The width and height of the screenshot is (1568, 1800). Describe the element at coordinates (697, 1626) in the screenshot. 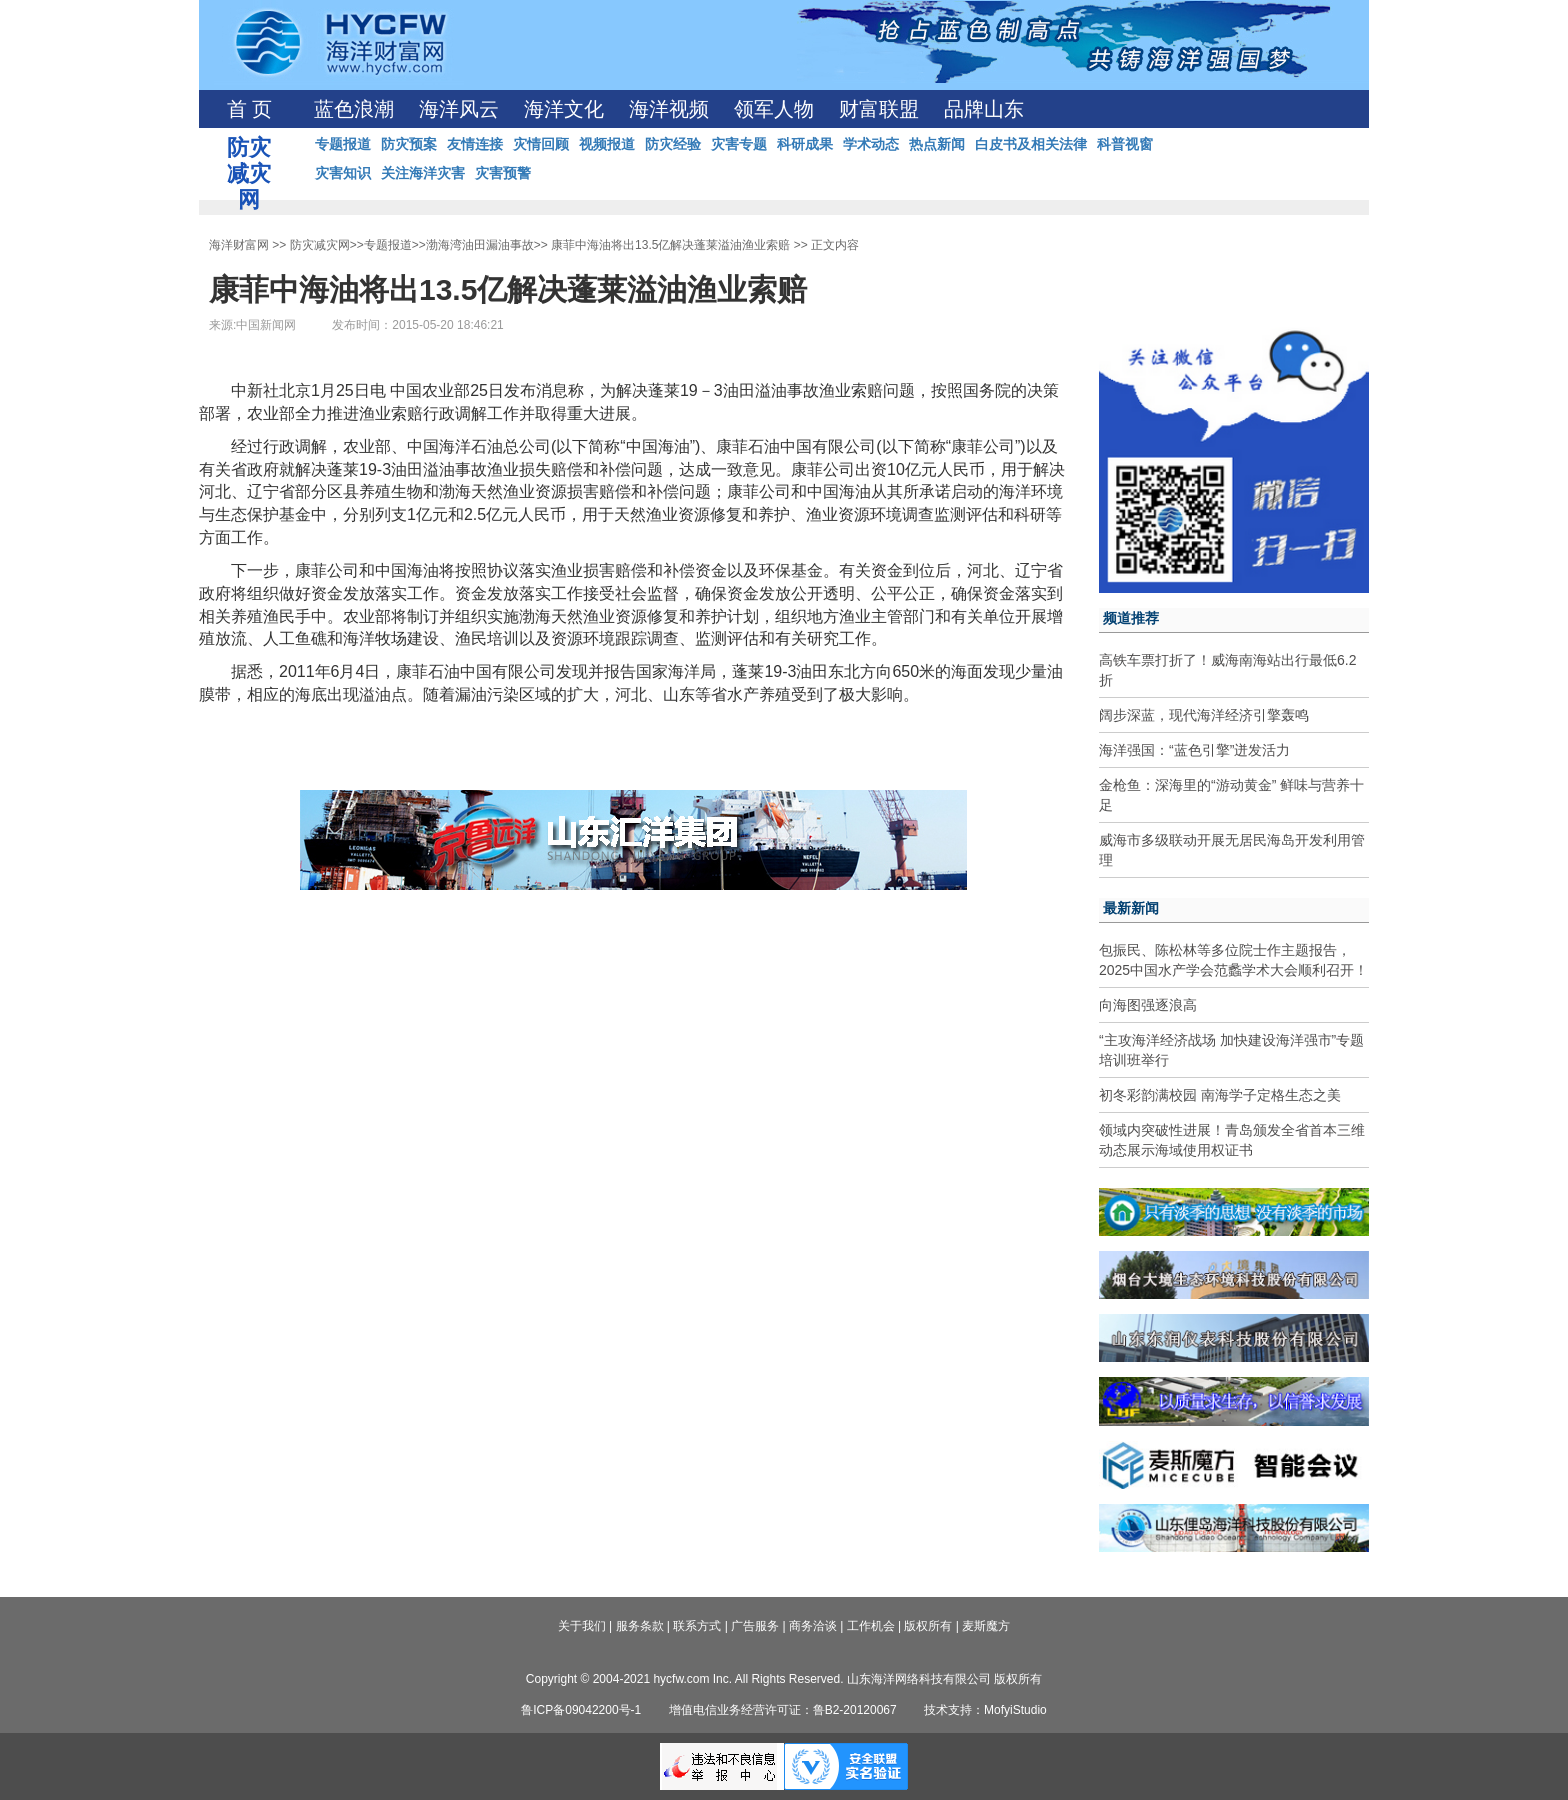

I see `联系方式` at that location.